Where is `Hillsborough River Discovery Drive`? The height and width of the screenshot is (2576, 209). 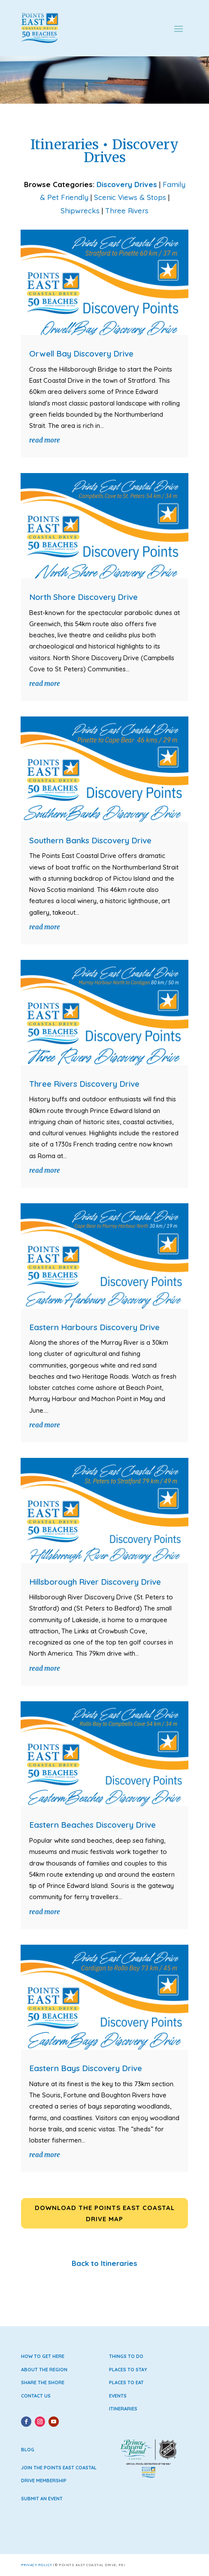
Hillsborough River Discovery Drive is located at coordinates (95, 1582).